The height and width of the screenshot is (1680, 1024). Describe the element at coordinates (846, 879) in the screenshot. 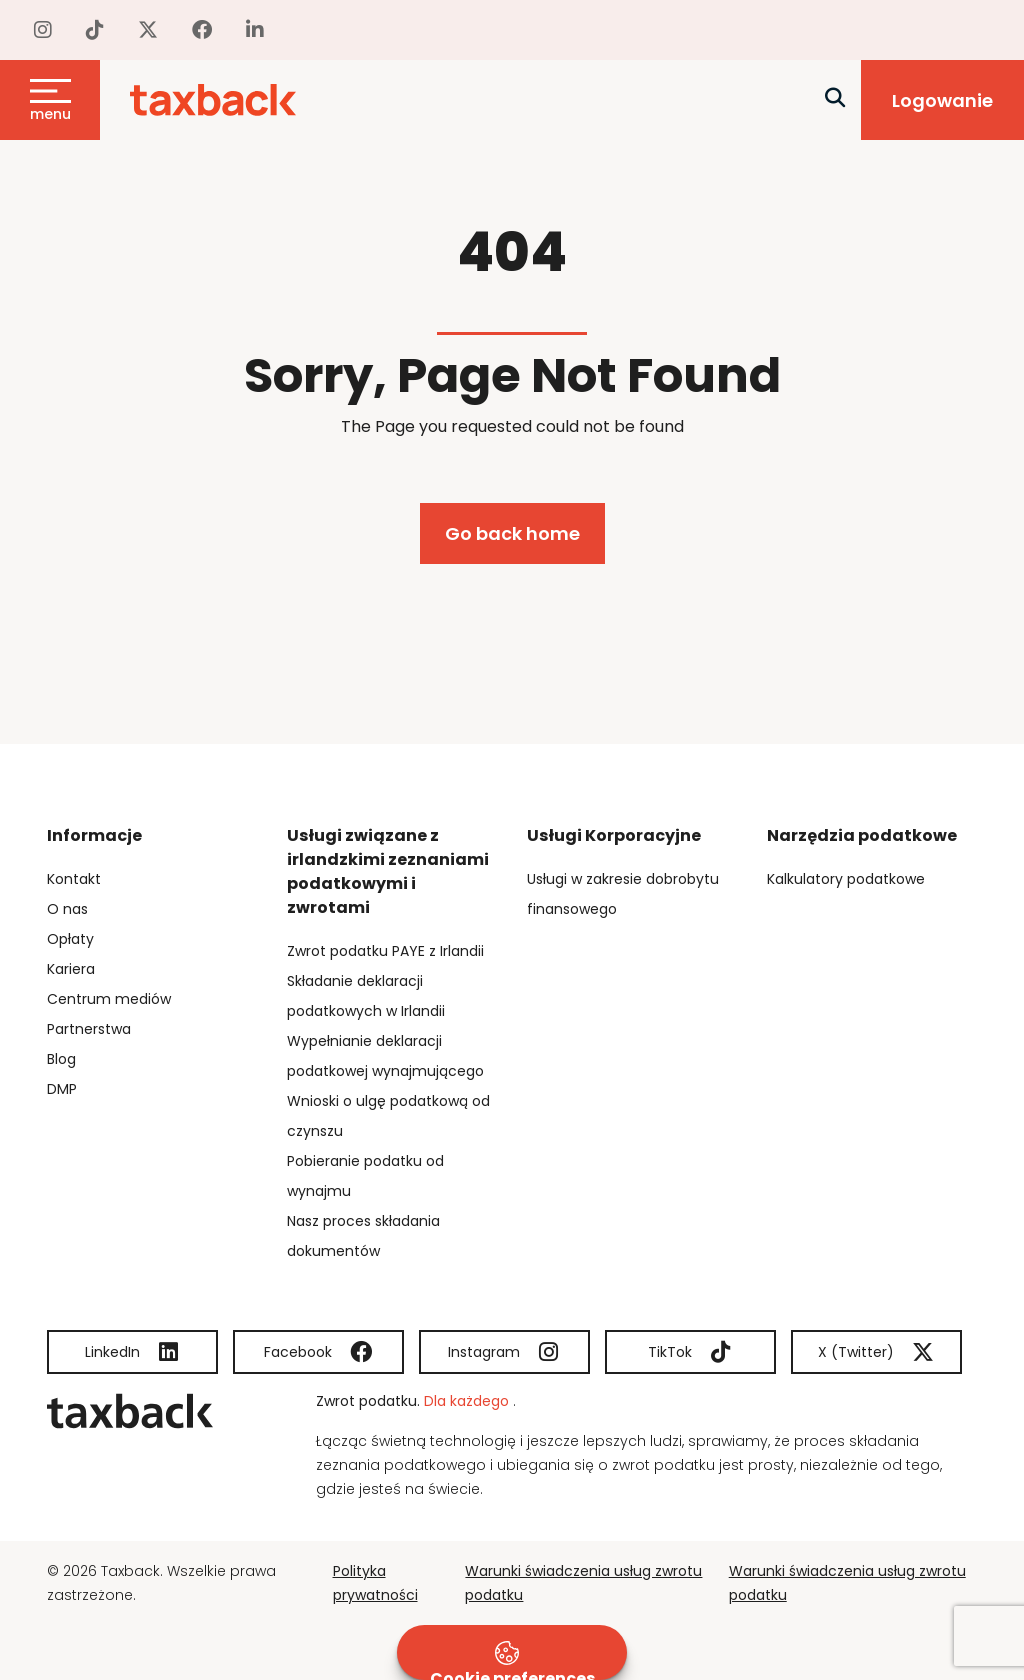

I see `Kalkulatory podatkowe` at that location.